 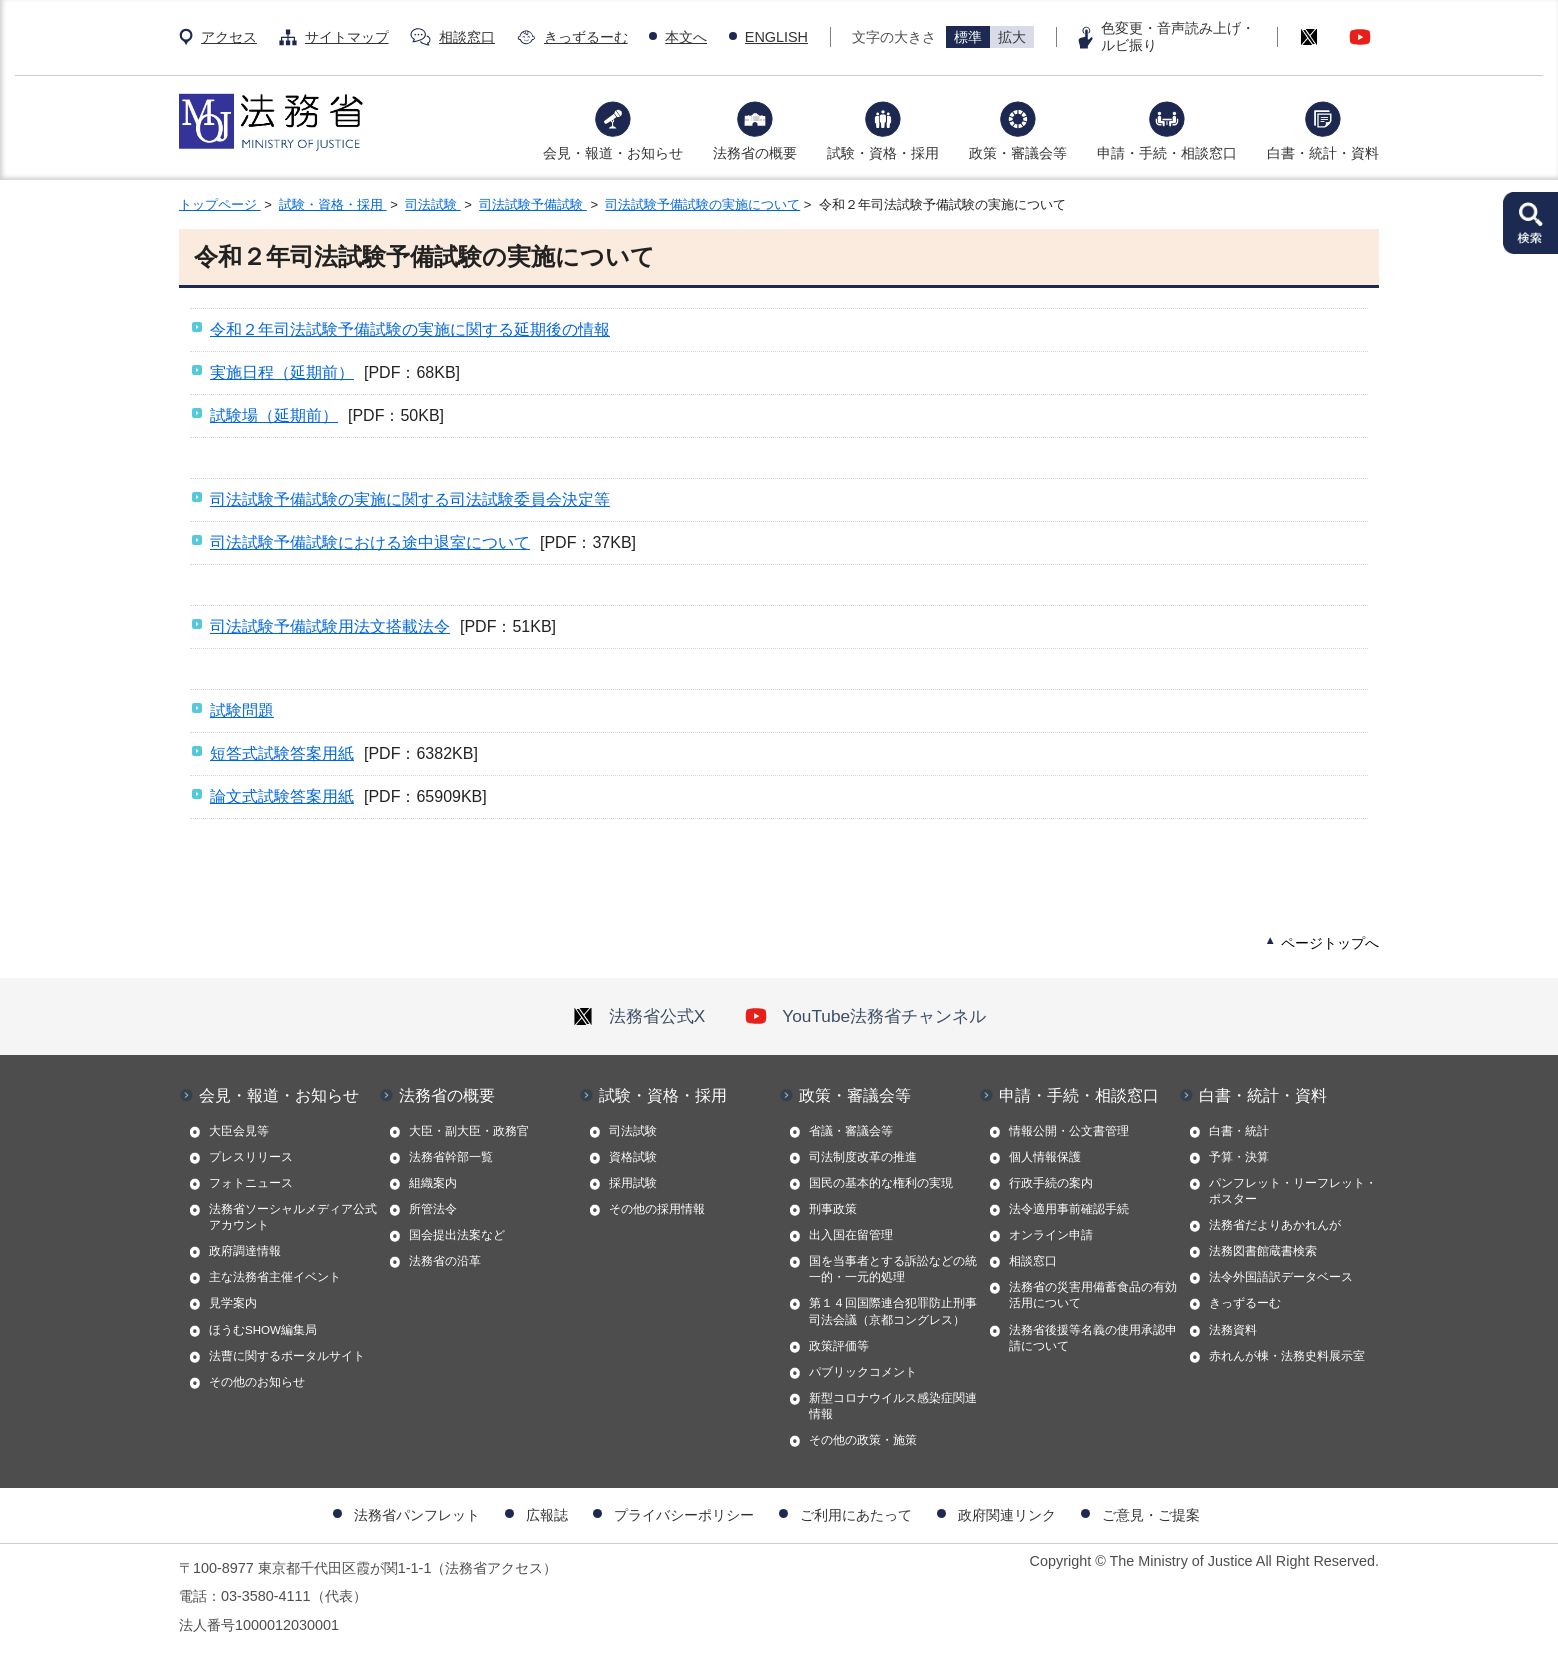 What do you see at coordinates (263, 1330) in the screenshot?
I see `ほうむSHOW編集局` at bounding box center [263, 1330].